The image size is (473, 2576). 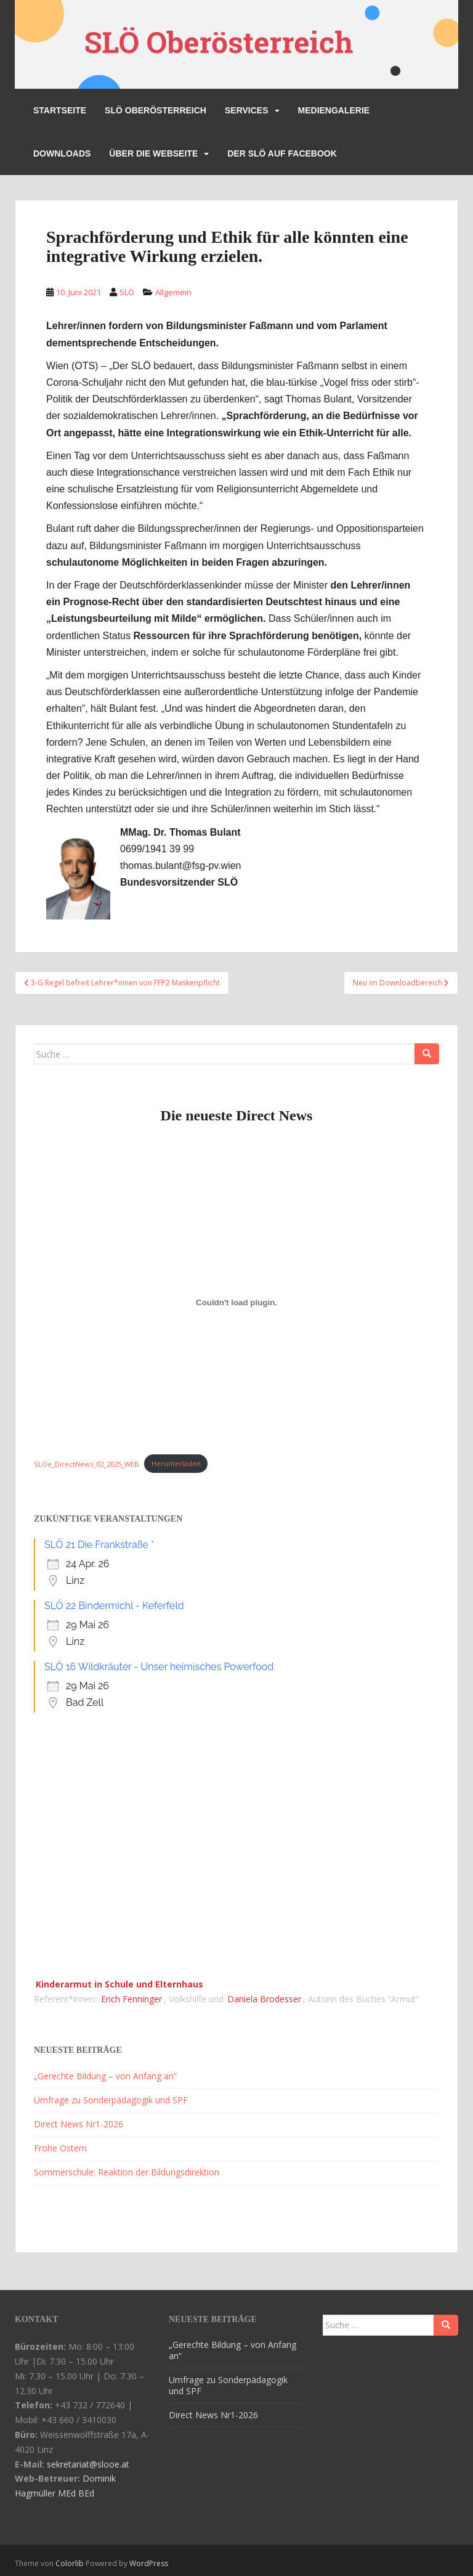 What do you see at coordinates (105, 2076) in the screenshot?
I see `„Gerechte Bildung – von Anfang an“` at bounding box center [105, 2076].